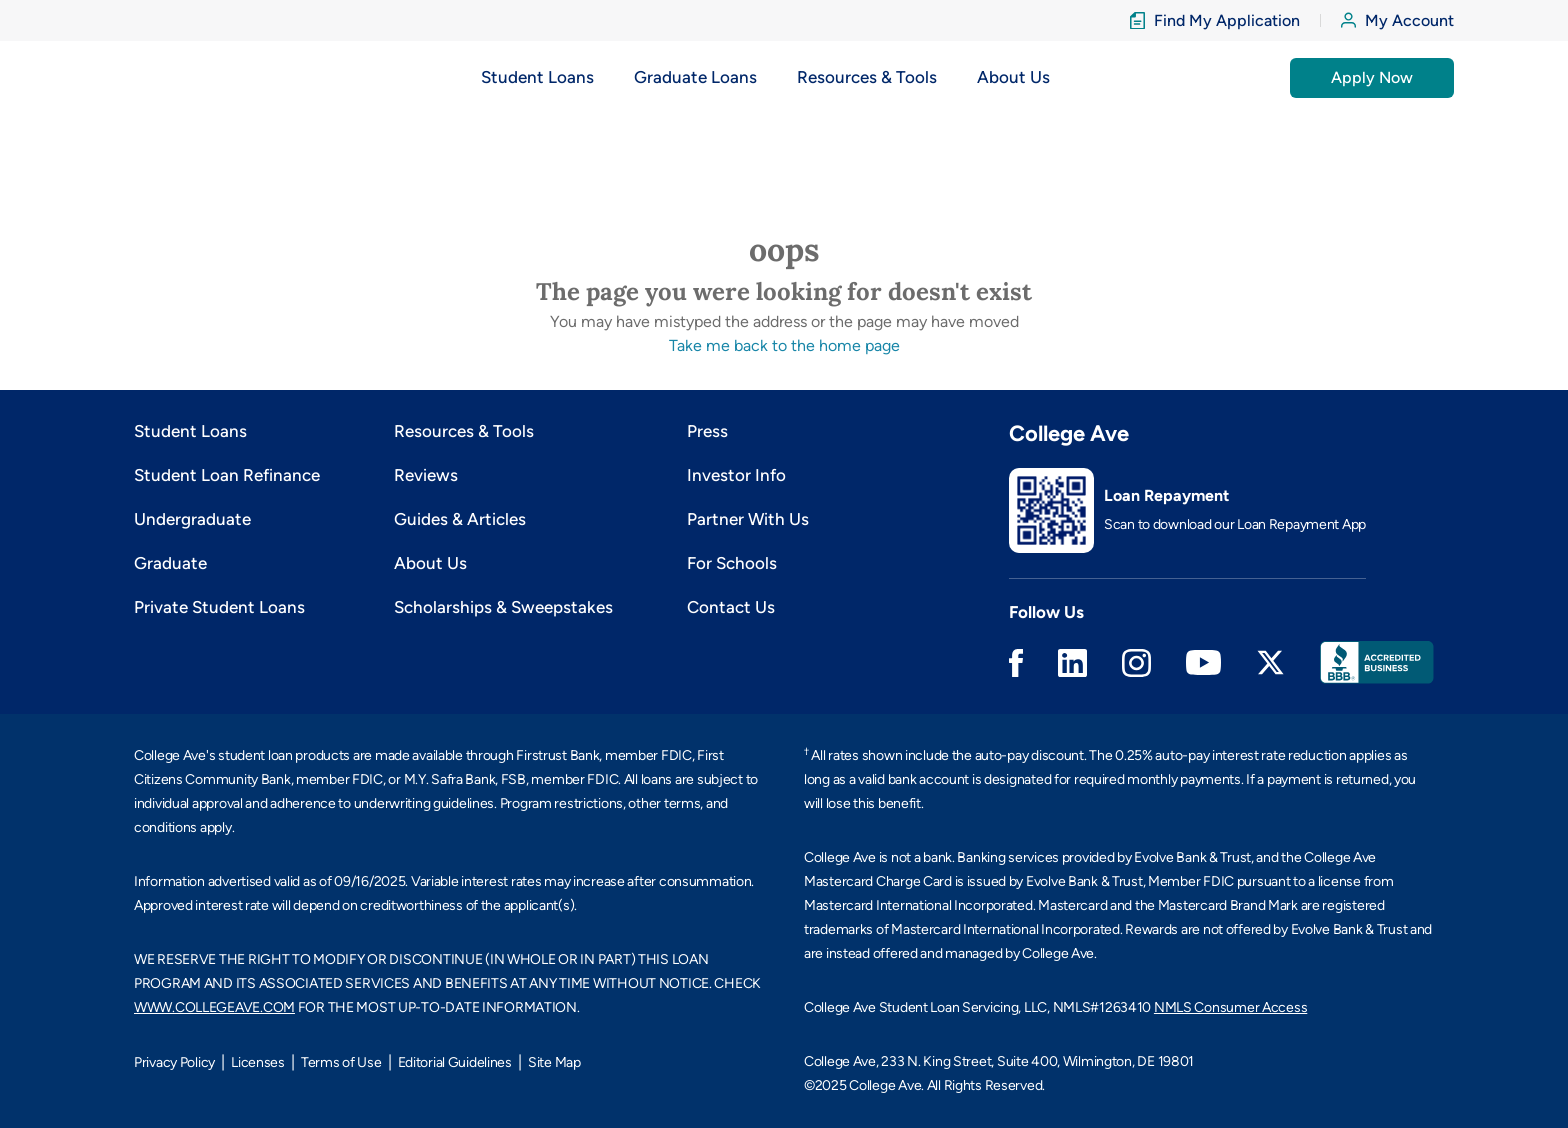 The image size is (1568, 1128). I want to click on Undergraduate, so click(192, 519).